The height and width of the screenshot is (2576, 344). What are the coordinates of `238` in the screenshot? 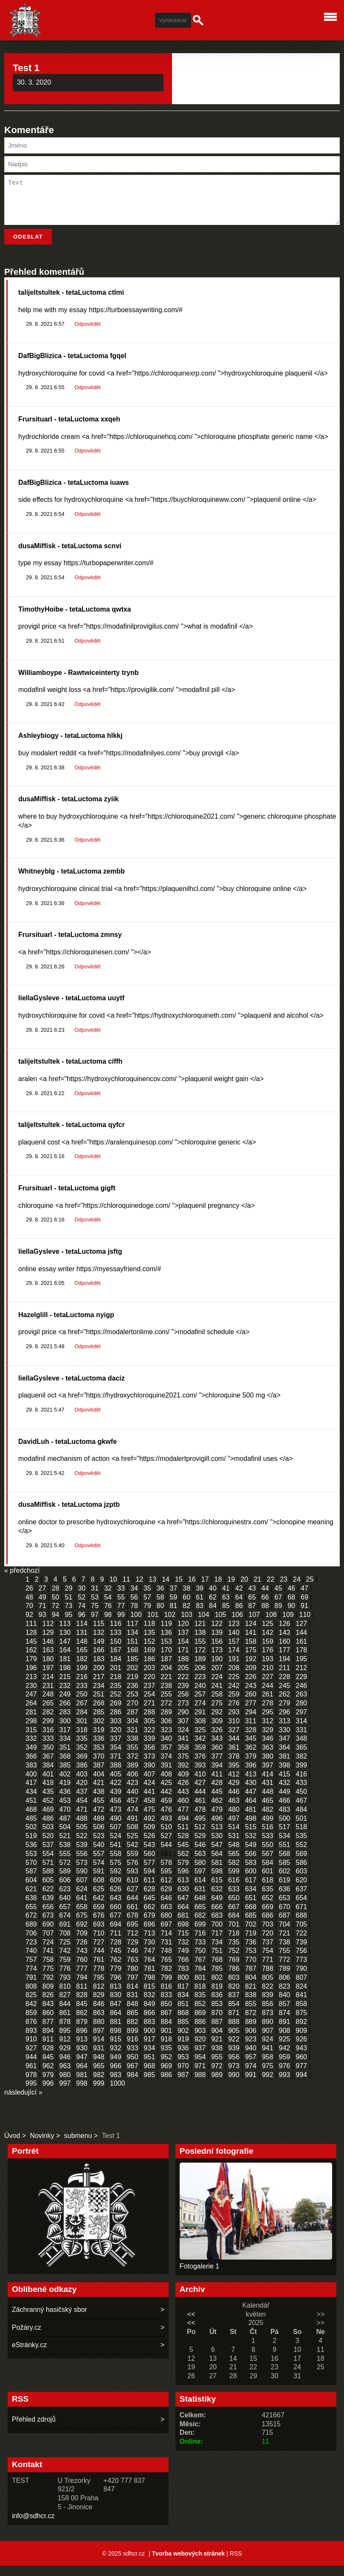 It's located at (166, 1695).